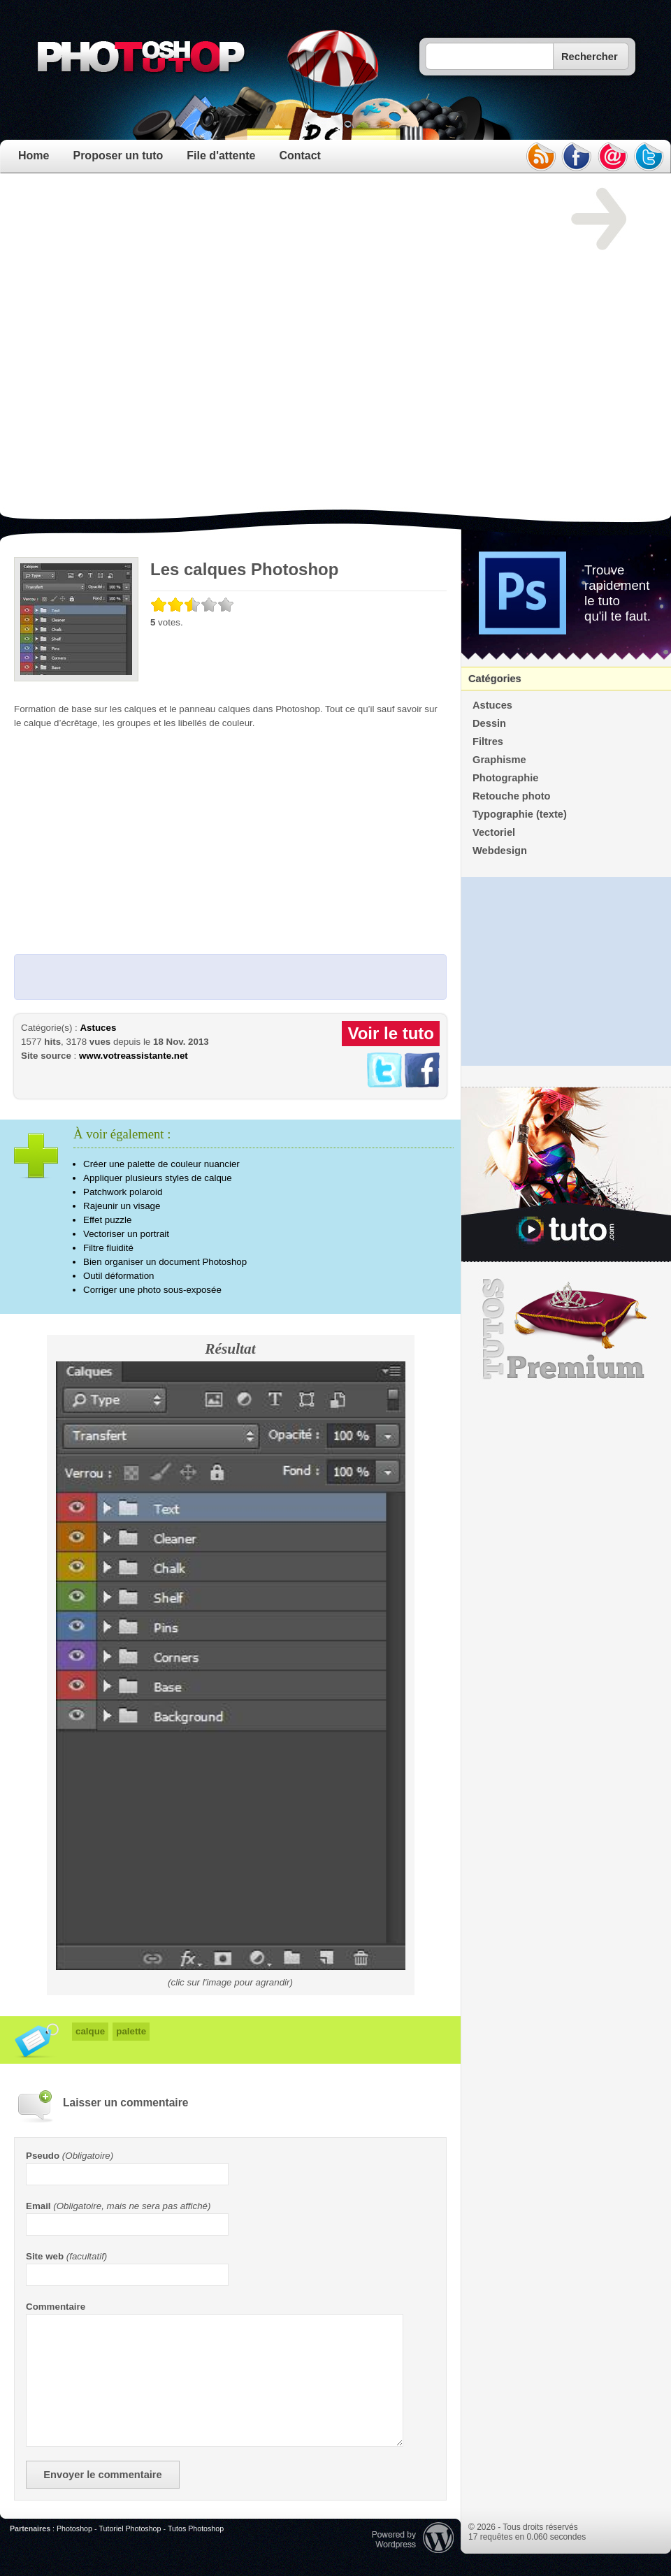 The height and width of the screenshot is (2576, 671). Describe the element at coordinates (130, 2528) in the screenshot. I see `Tutoriel Photoshop` at that location.